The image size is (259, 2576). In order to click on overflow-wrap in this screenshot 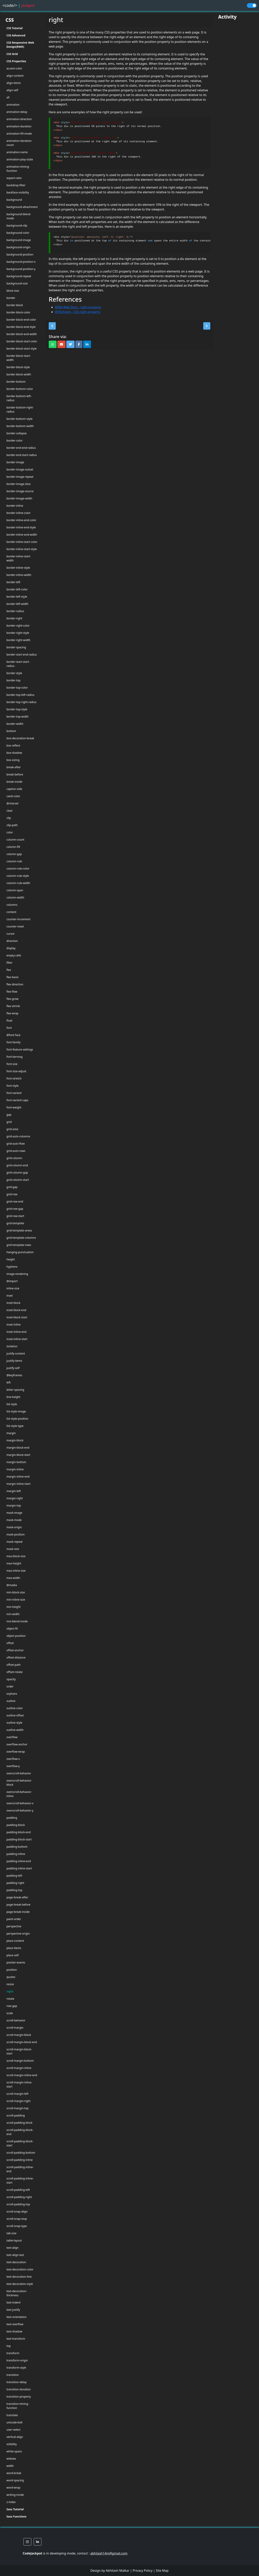, I will do `click(15, 1751)`.